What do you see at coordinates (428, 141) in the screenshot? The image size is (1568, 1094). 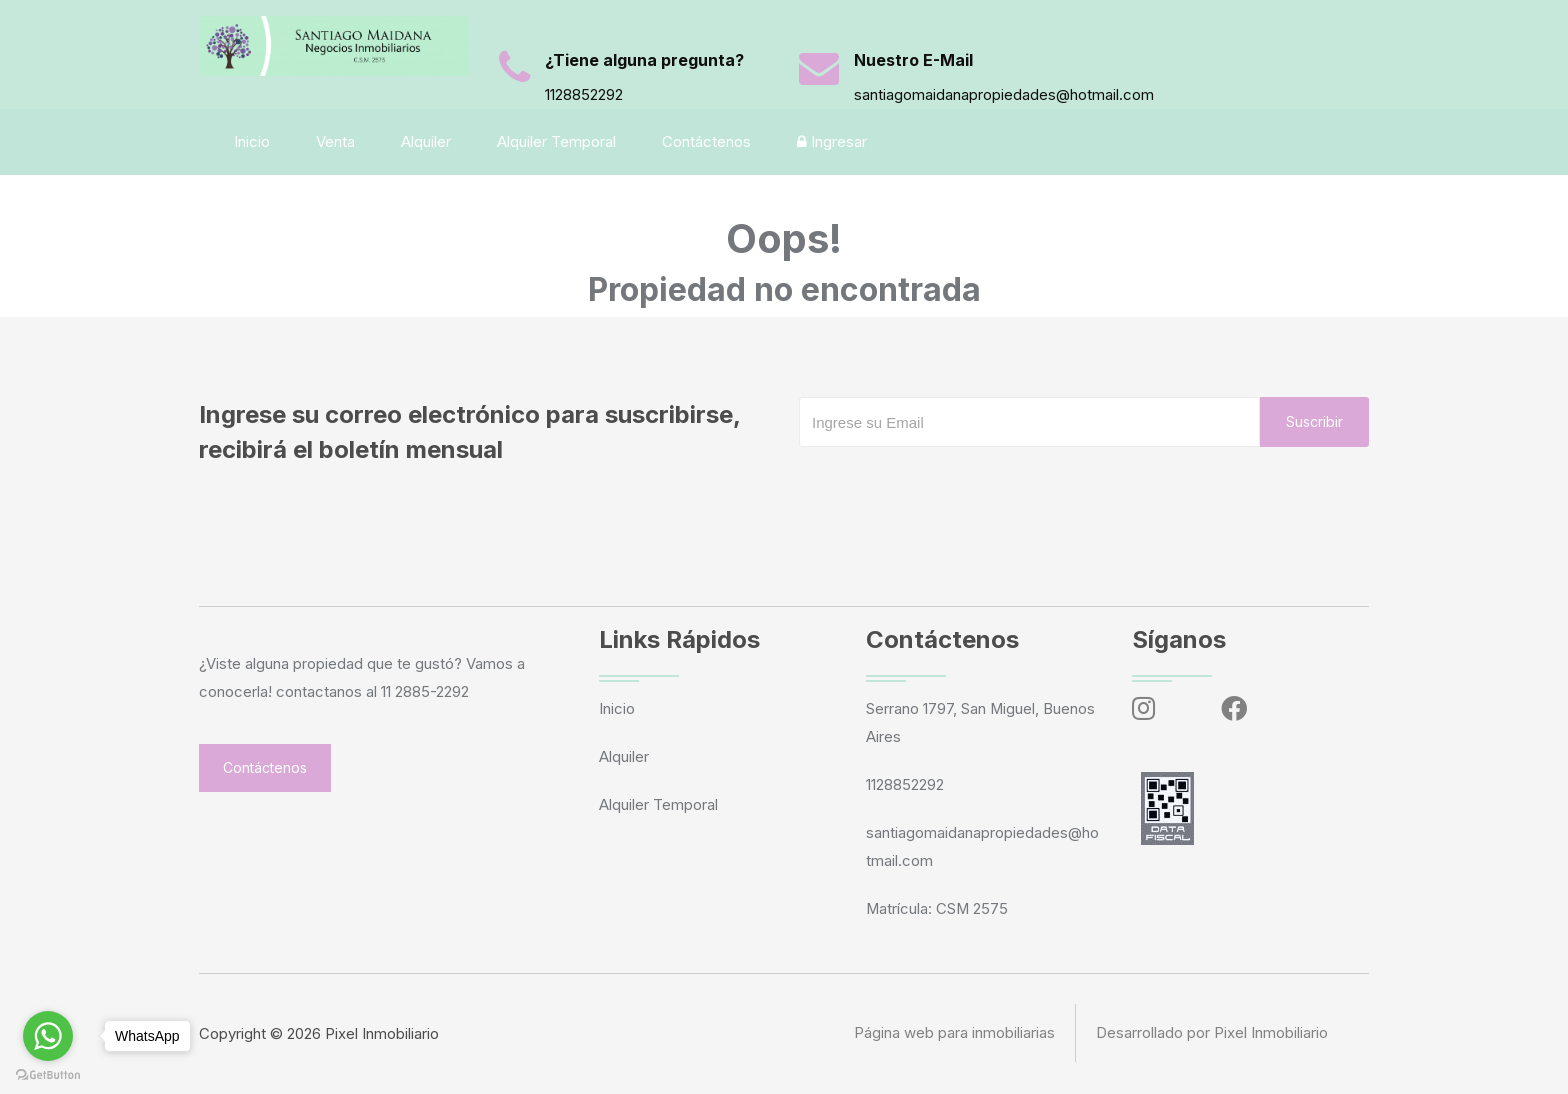 I see `Alquiler` at bounding box center [428, 141].